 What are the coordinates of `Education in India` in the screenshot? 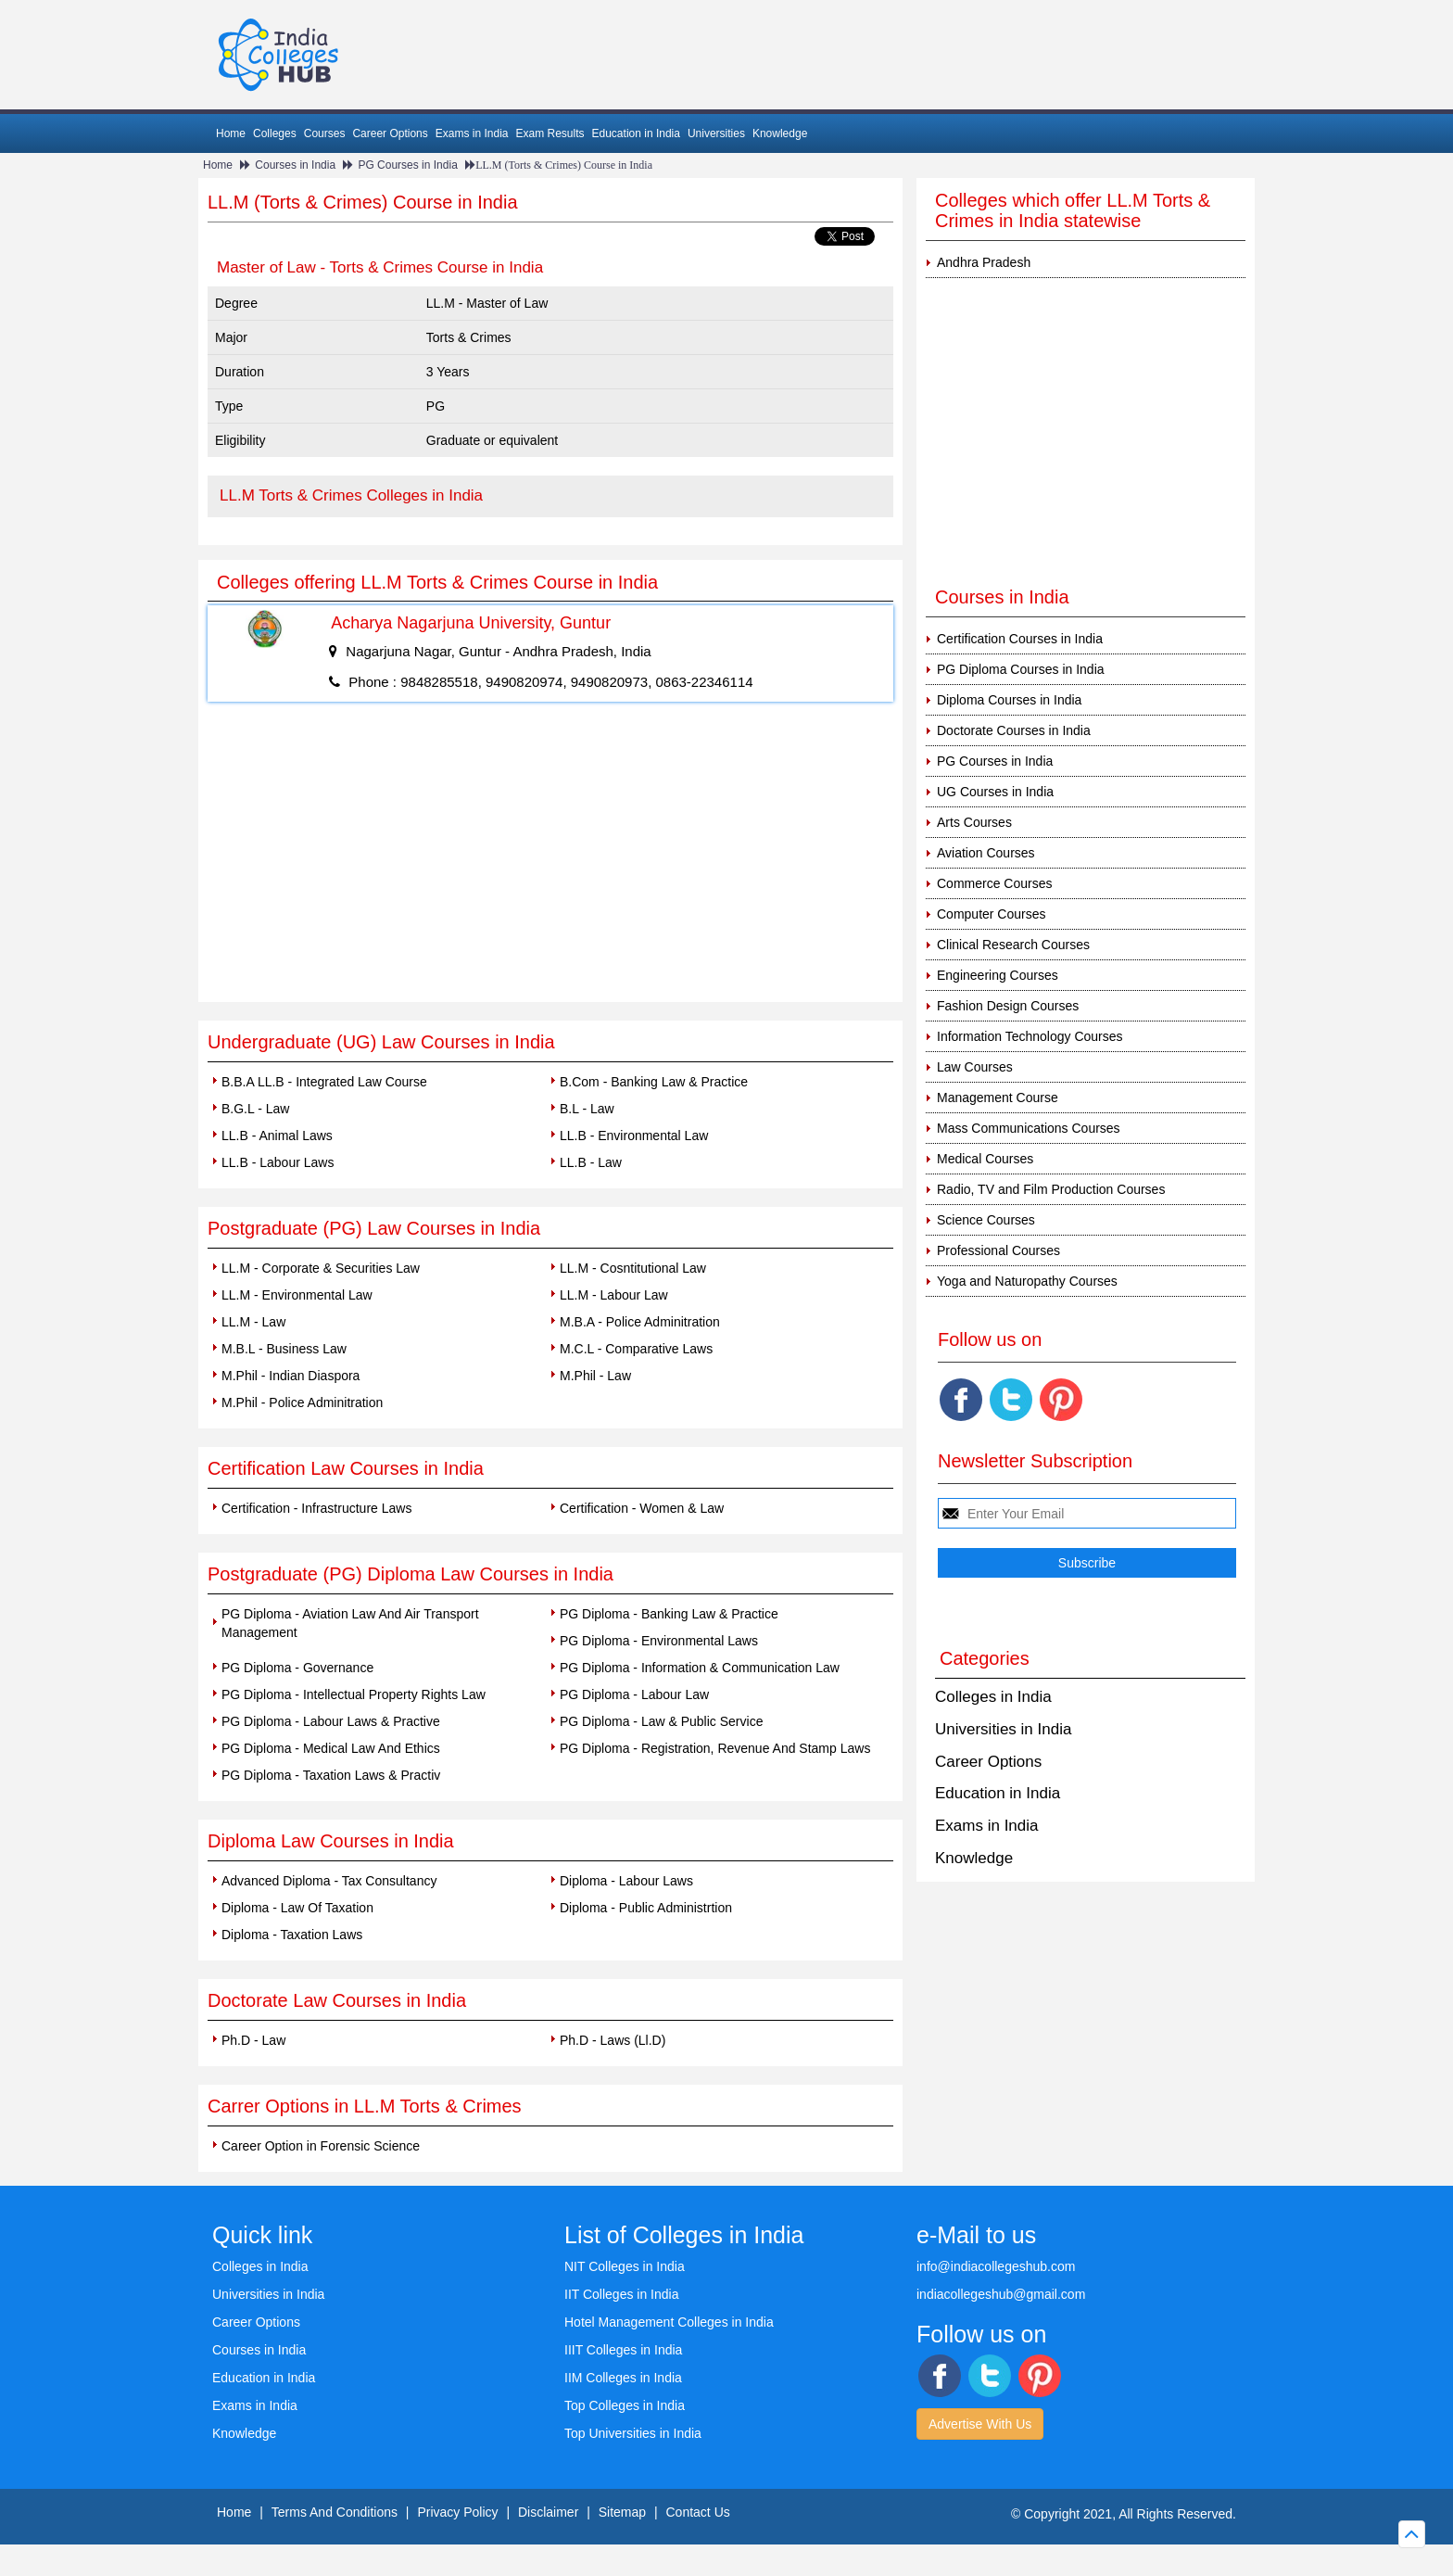 It's located at (636, 133).